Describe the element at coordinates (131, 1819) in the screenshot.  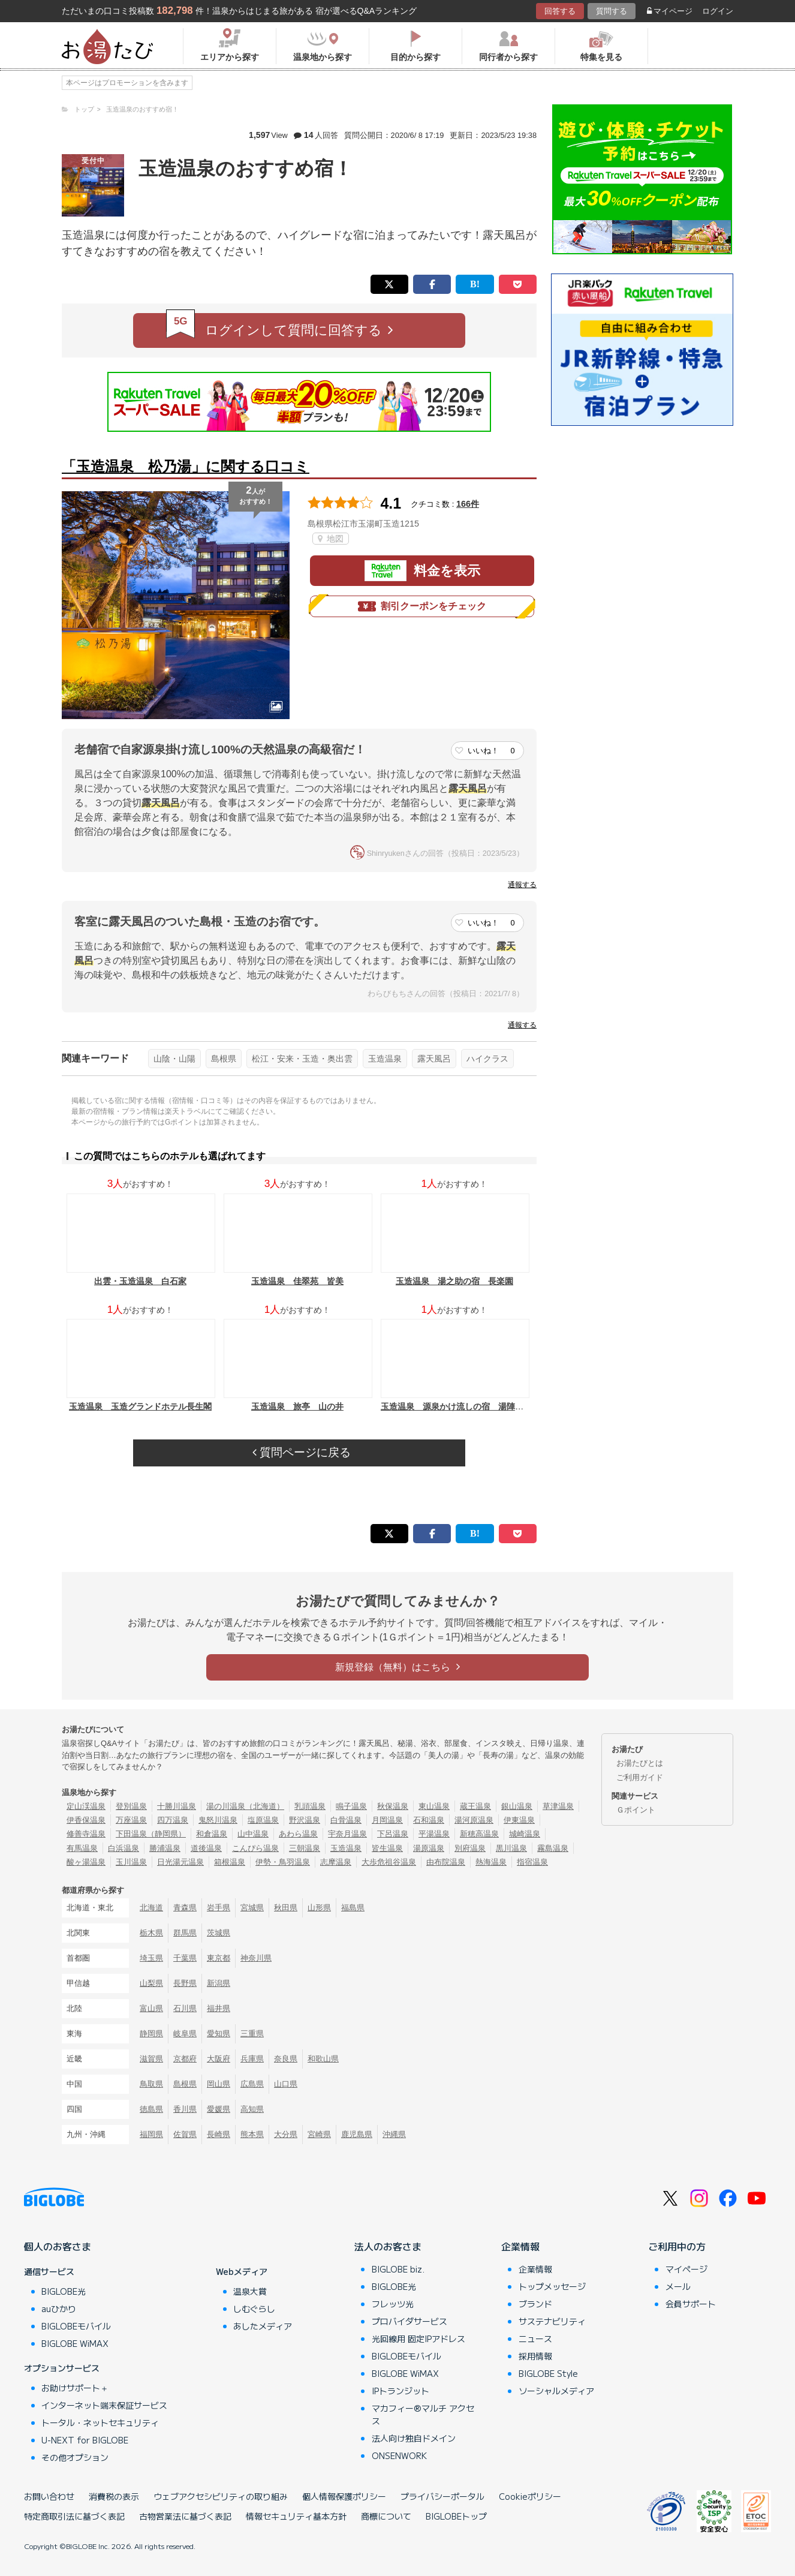
I see `万座温泉` at that location.